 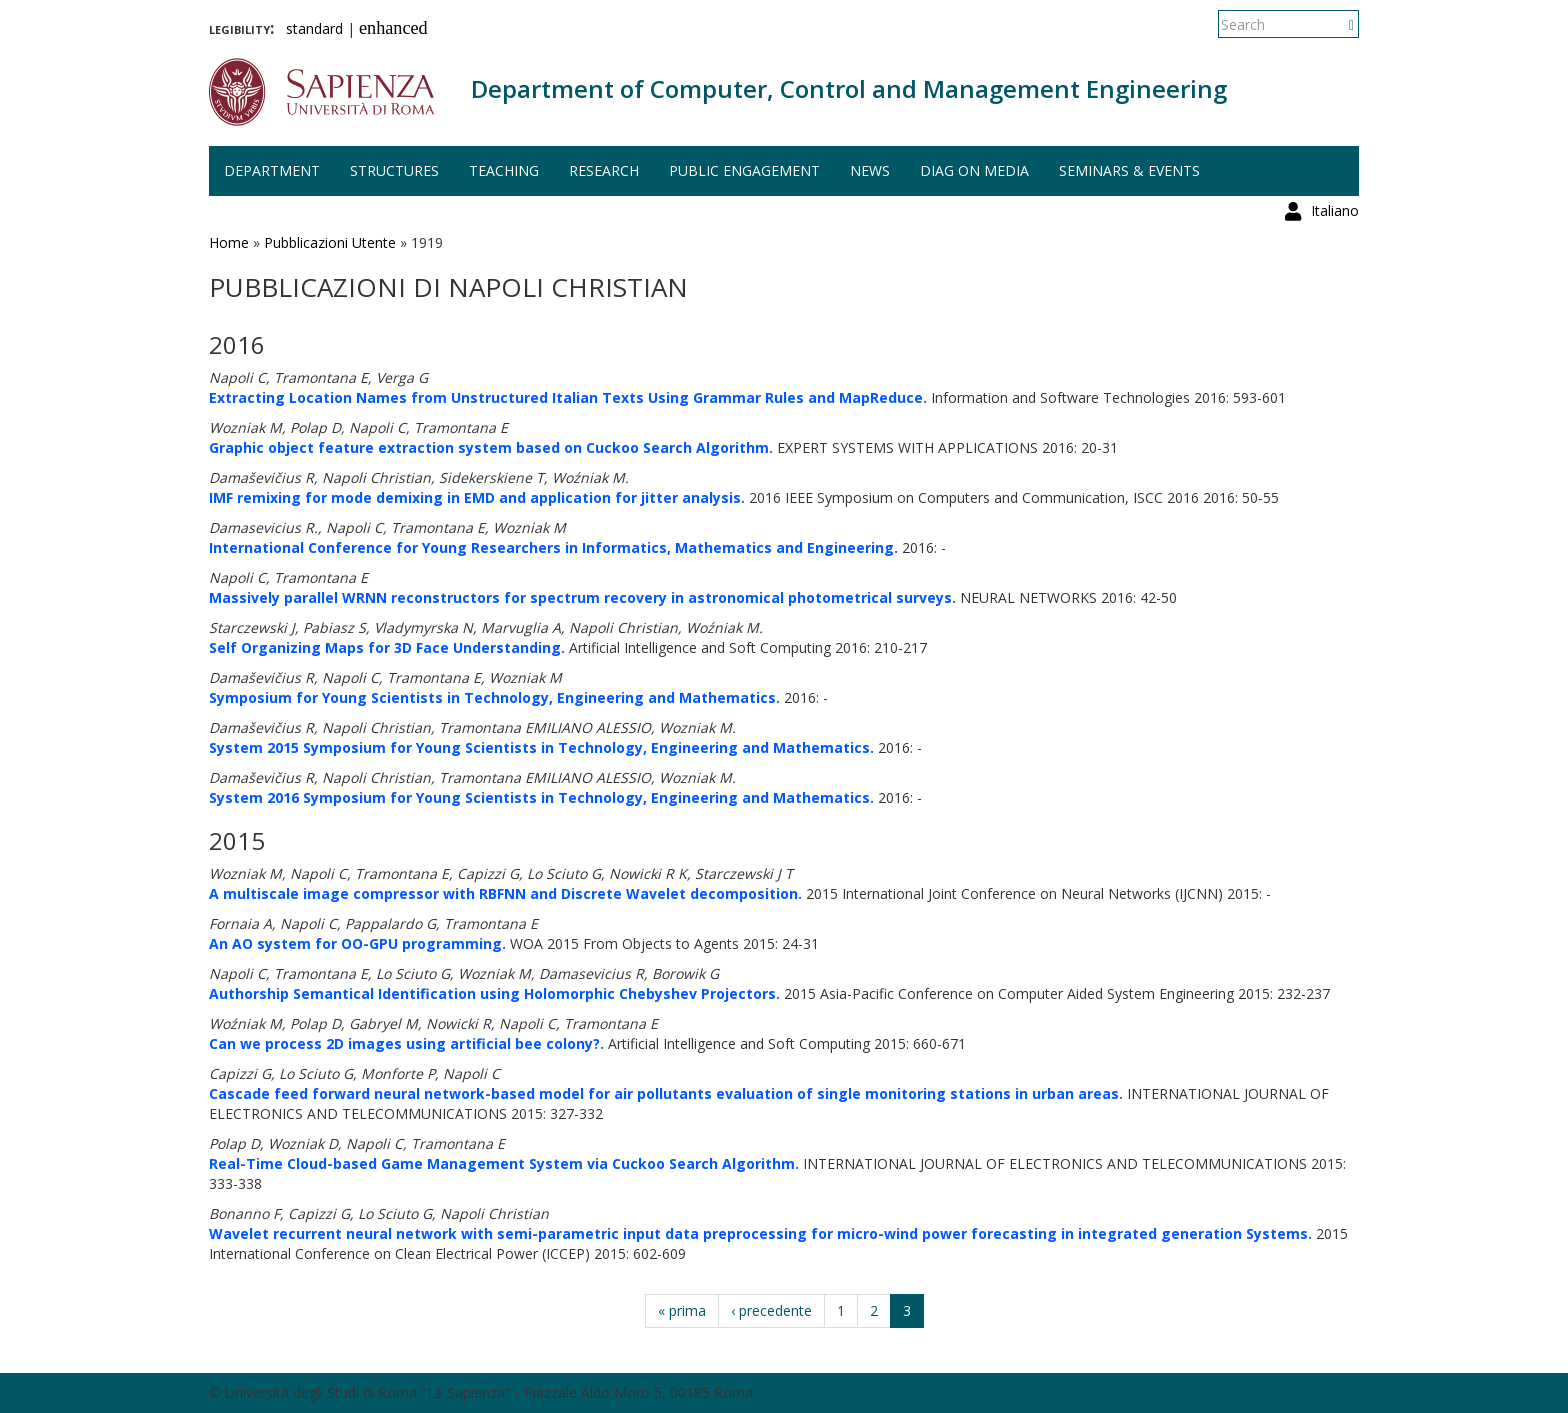 What do you see at coordinates (541, 747) in the screenshot?
I see `System 2015 Symposium for Young Scientists in Technology, Engineering and Mathematics.` at bounding box center [541, 747].